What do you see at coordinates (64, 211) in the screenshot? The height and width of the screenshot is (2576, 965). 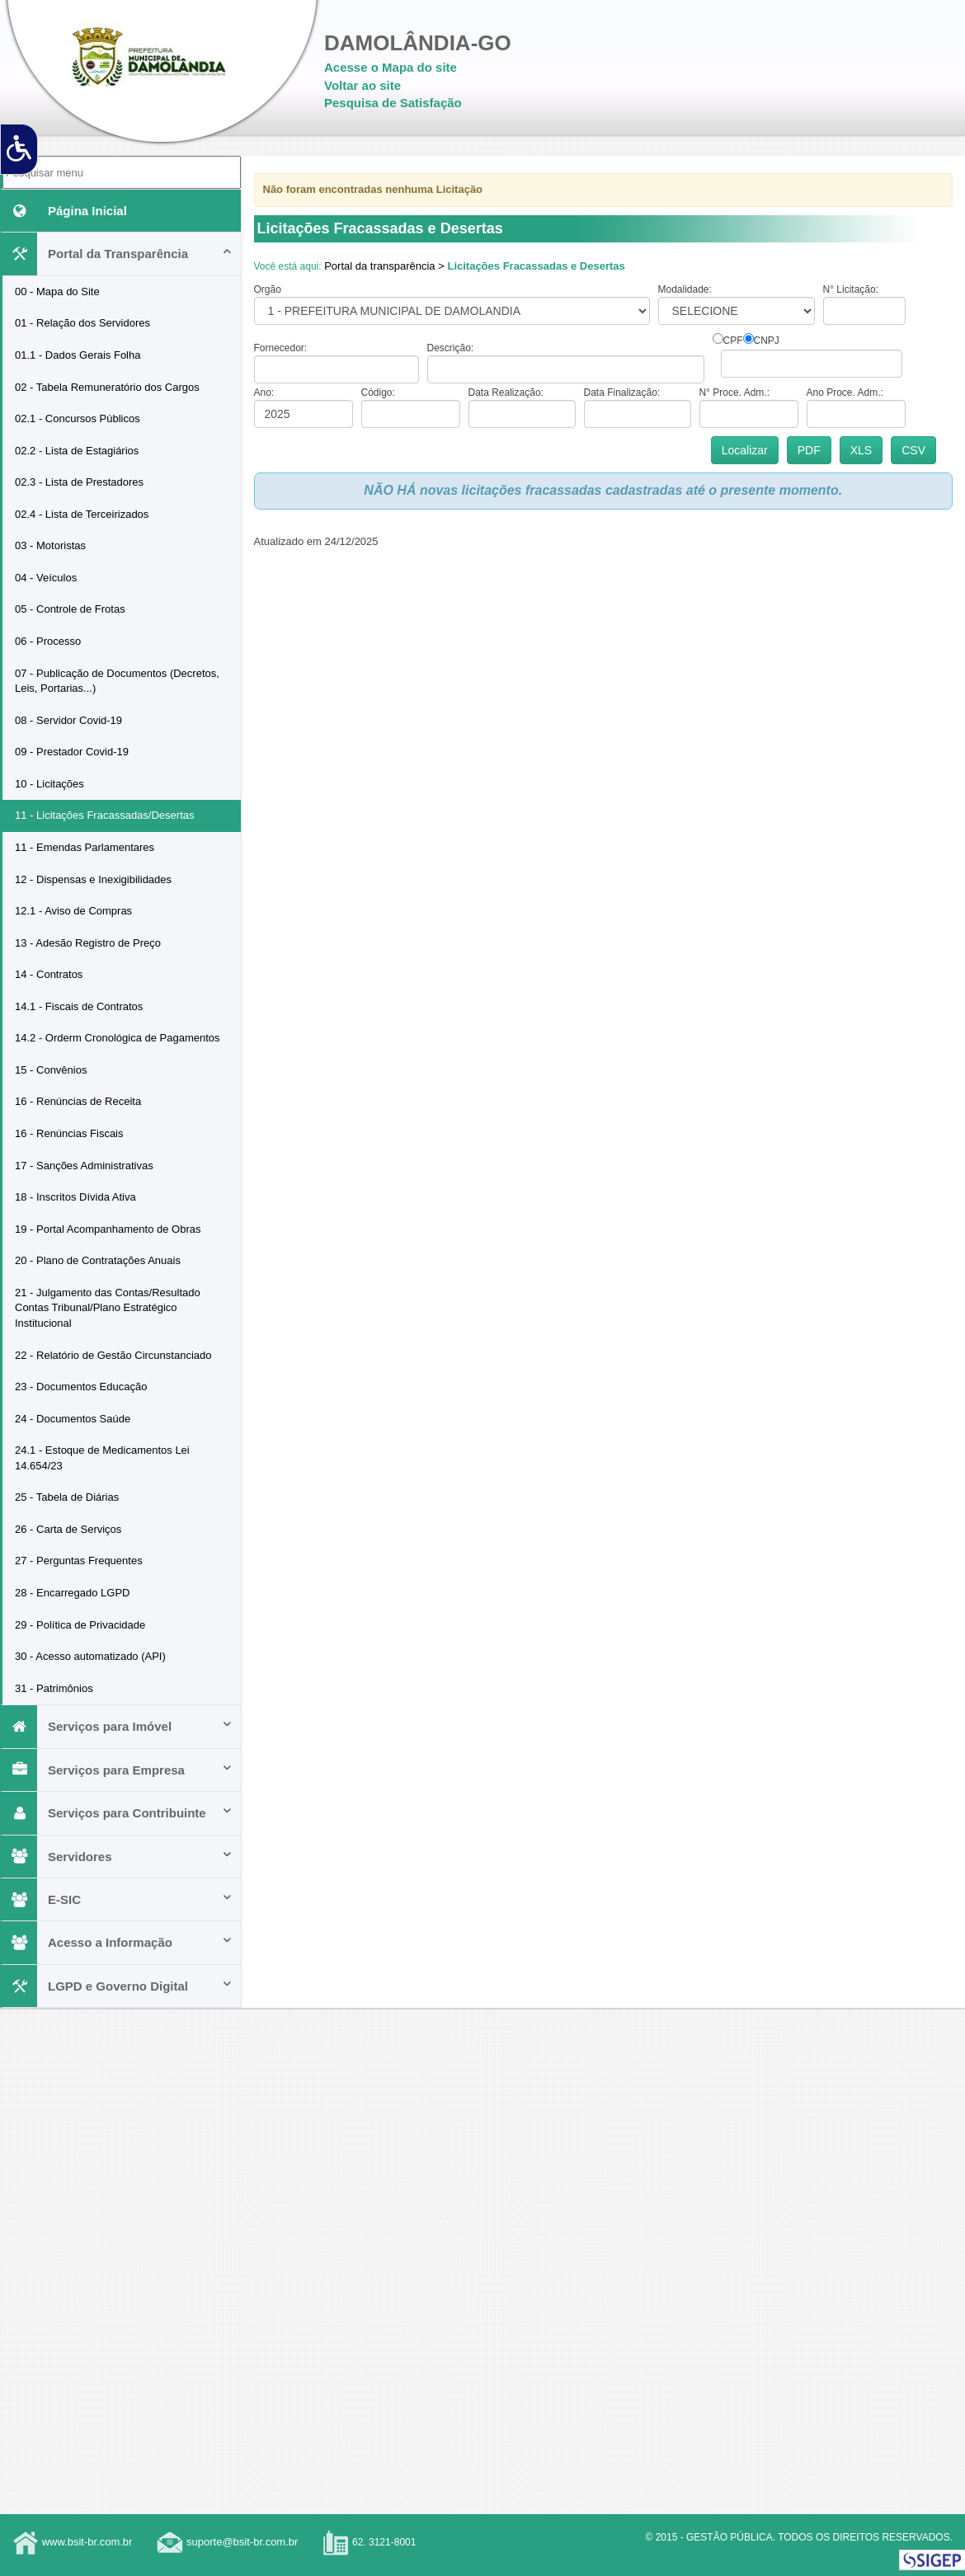 I see `Página Inicial` at bounding box center [64, 211].